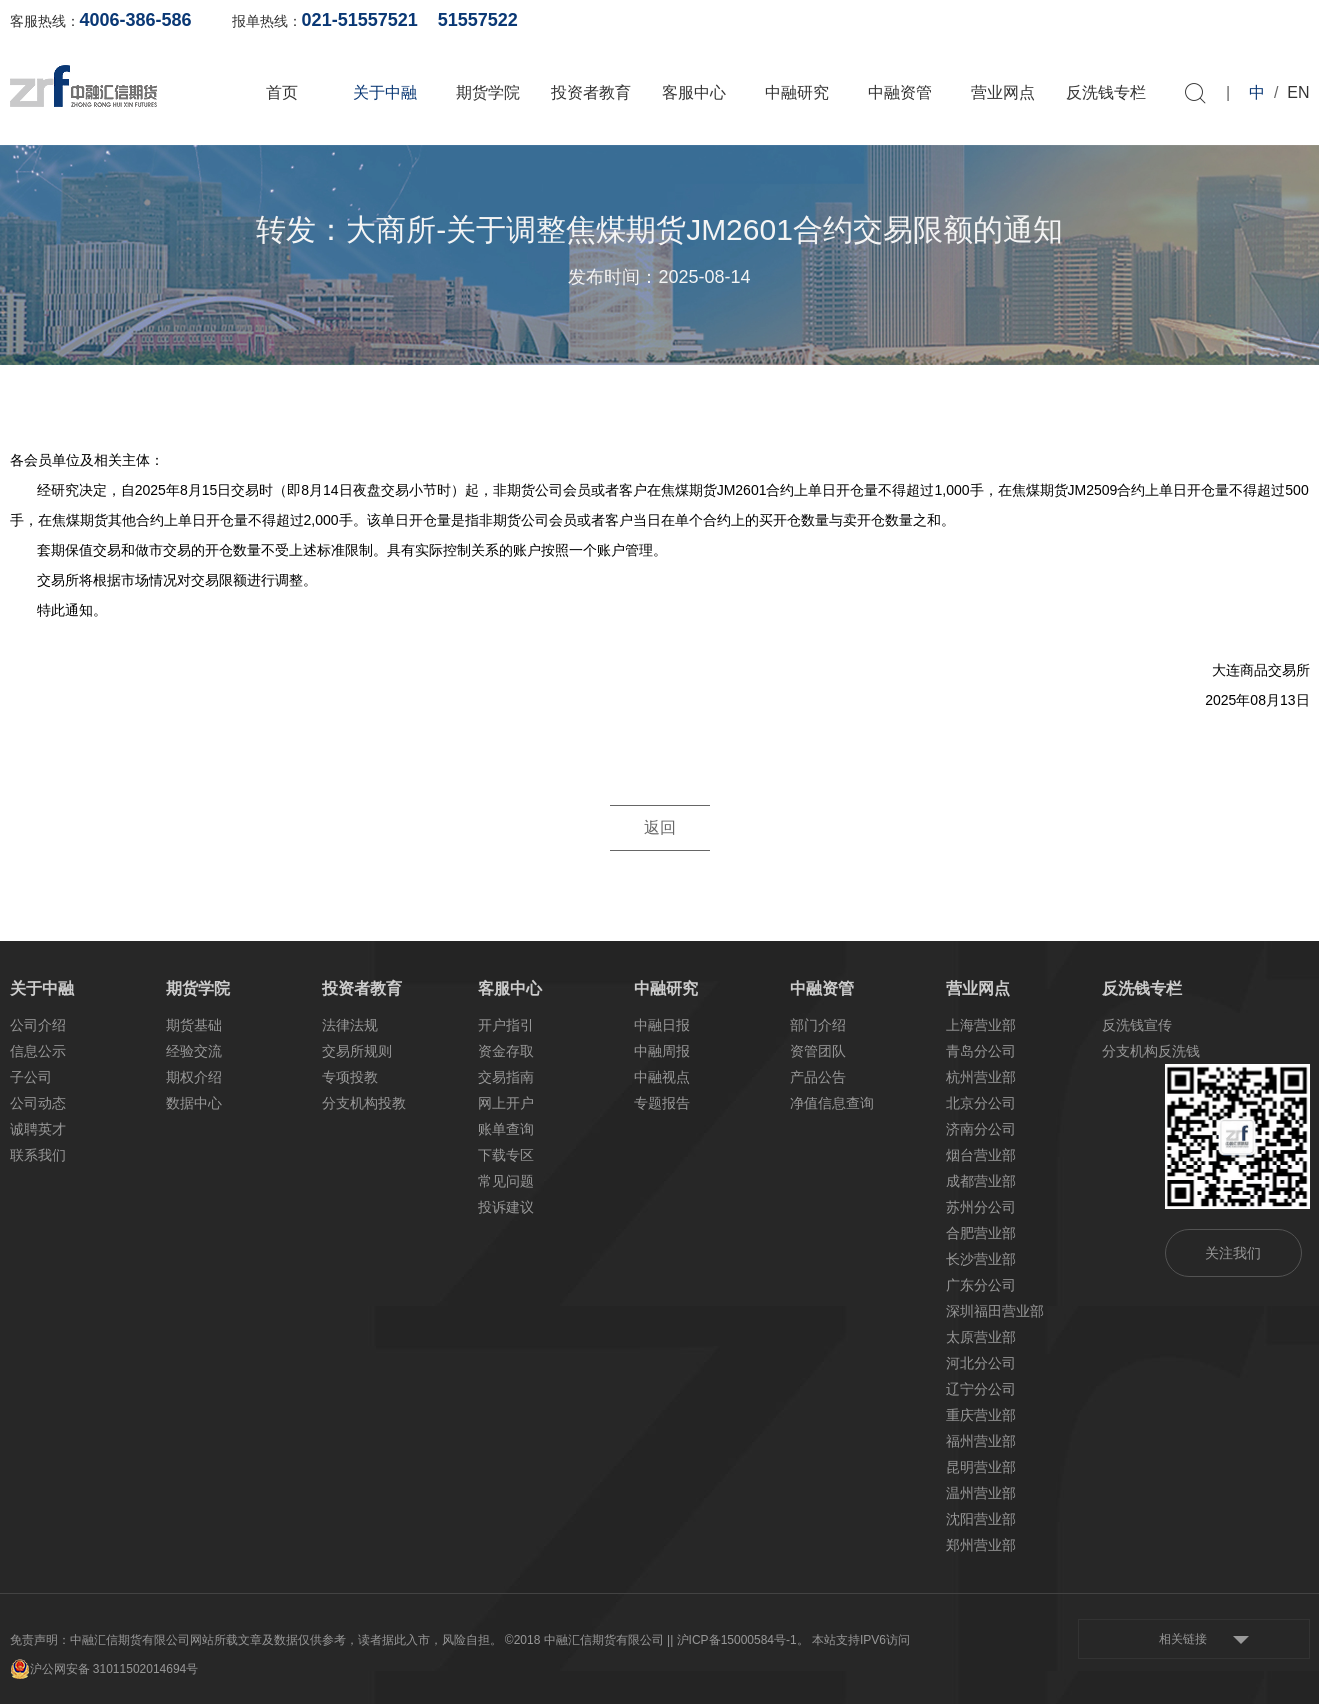 The height and width of the screenshot is (1704, 1319). I want to click on 辽宁分公司, so click(981, 1389).